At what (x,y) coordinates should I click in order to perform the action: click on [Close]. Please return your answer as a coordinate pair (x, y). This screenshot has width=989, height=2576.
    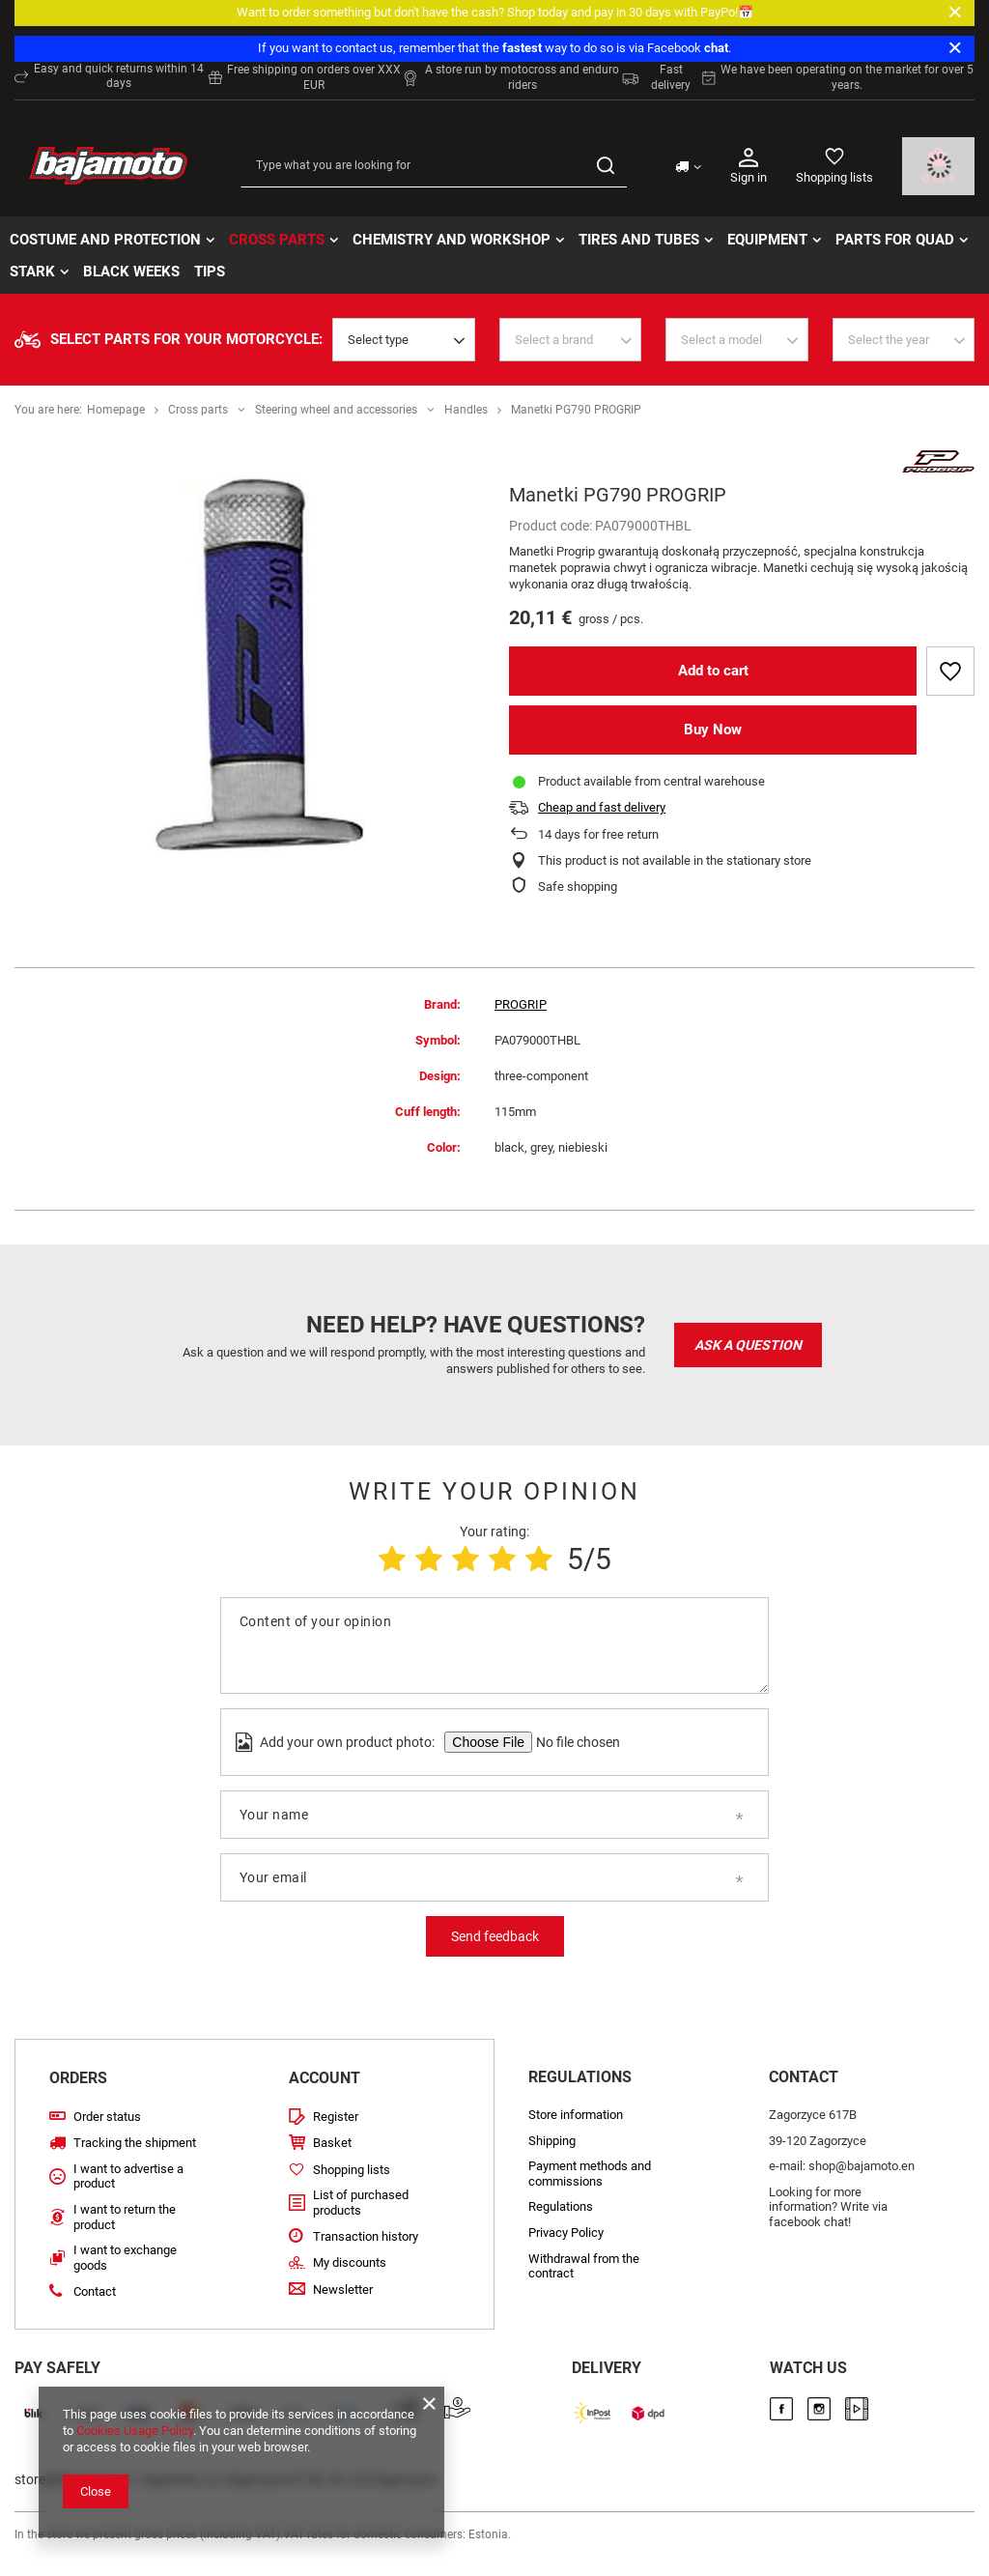
    Looking at the image, I should click on (954, 12).